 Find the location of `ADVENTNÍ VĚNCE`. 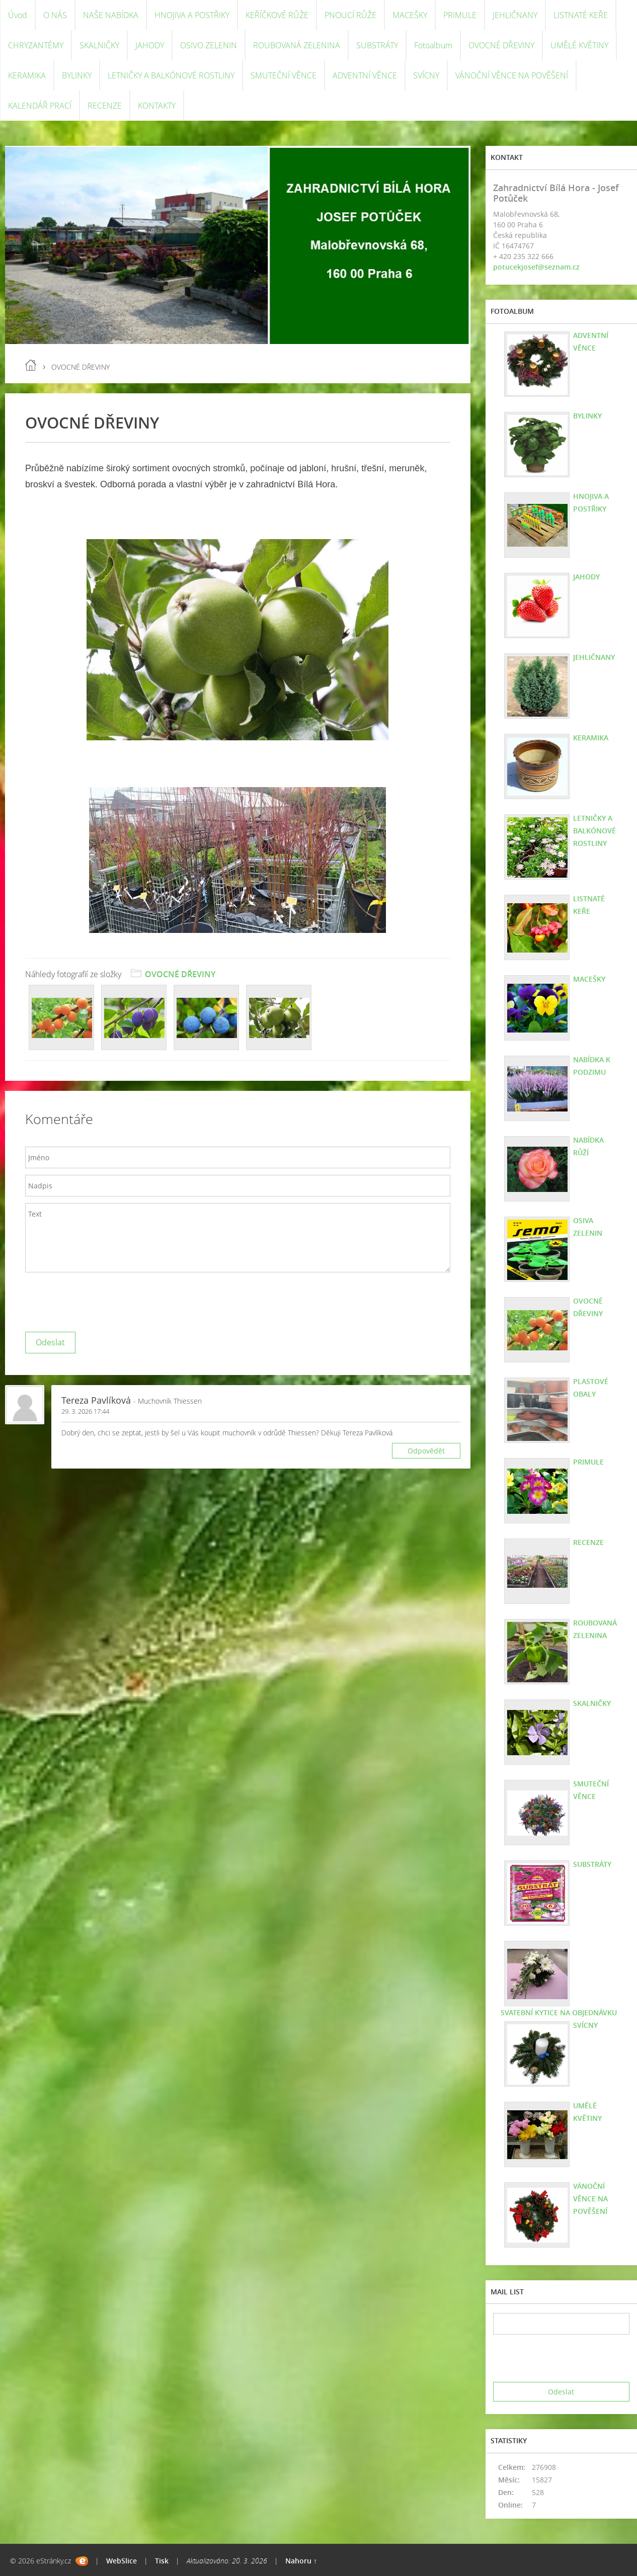

ADVENTNÍ VĚNCE is located at coordinates (365, 75).